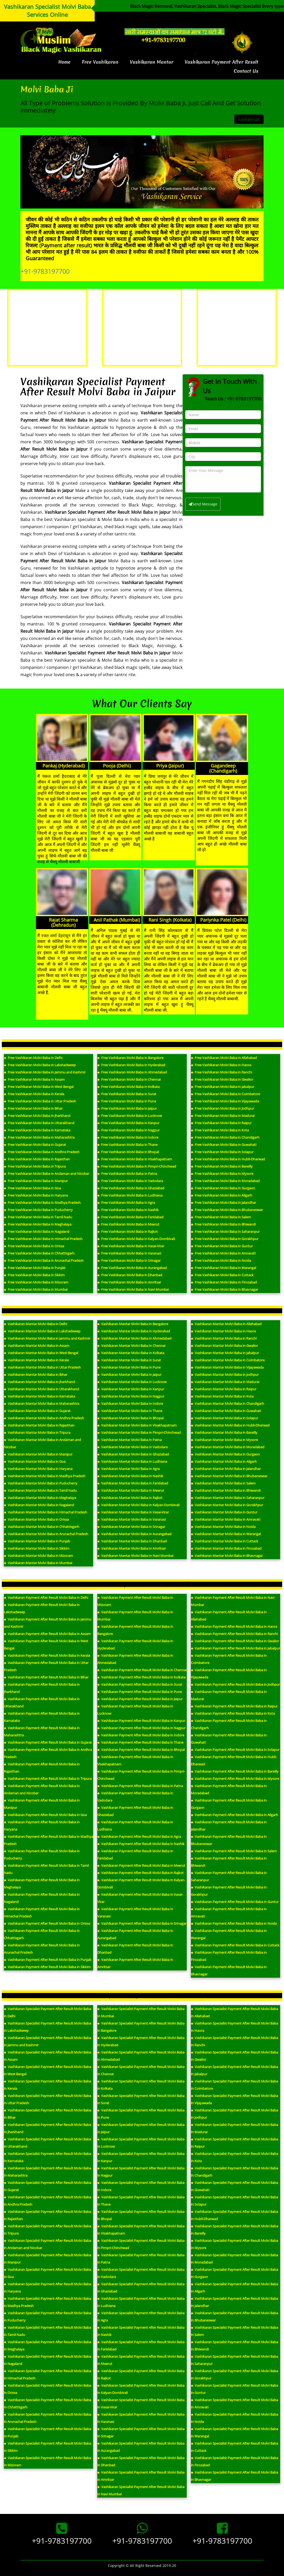 This screenshot has width=284, height=2576. I want to click on Vashikaran Payment After Result Molvi Baba in Nashik, so click(140, 1843).